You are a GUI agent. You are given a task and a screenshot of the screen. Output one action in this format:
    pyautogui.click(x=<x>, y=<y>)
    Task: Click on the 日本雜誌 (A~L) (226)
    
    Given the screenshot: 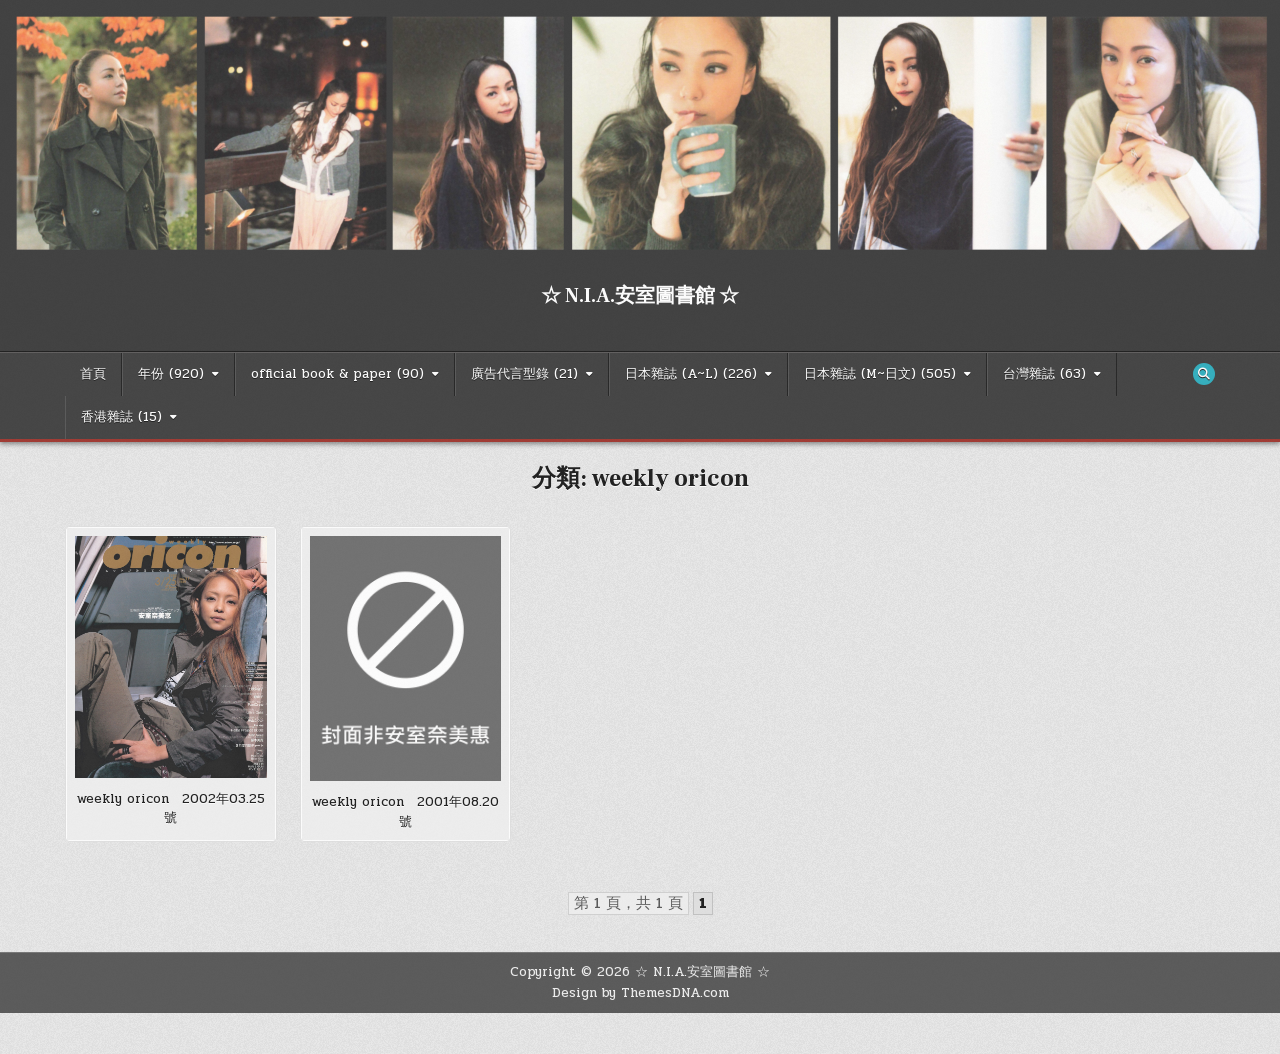 What is the action you would take?
    pyautogui.click(x=691, y=374)
    